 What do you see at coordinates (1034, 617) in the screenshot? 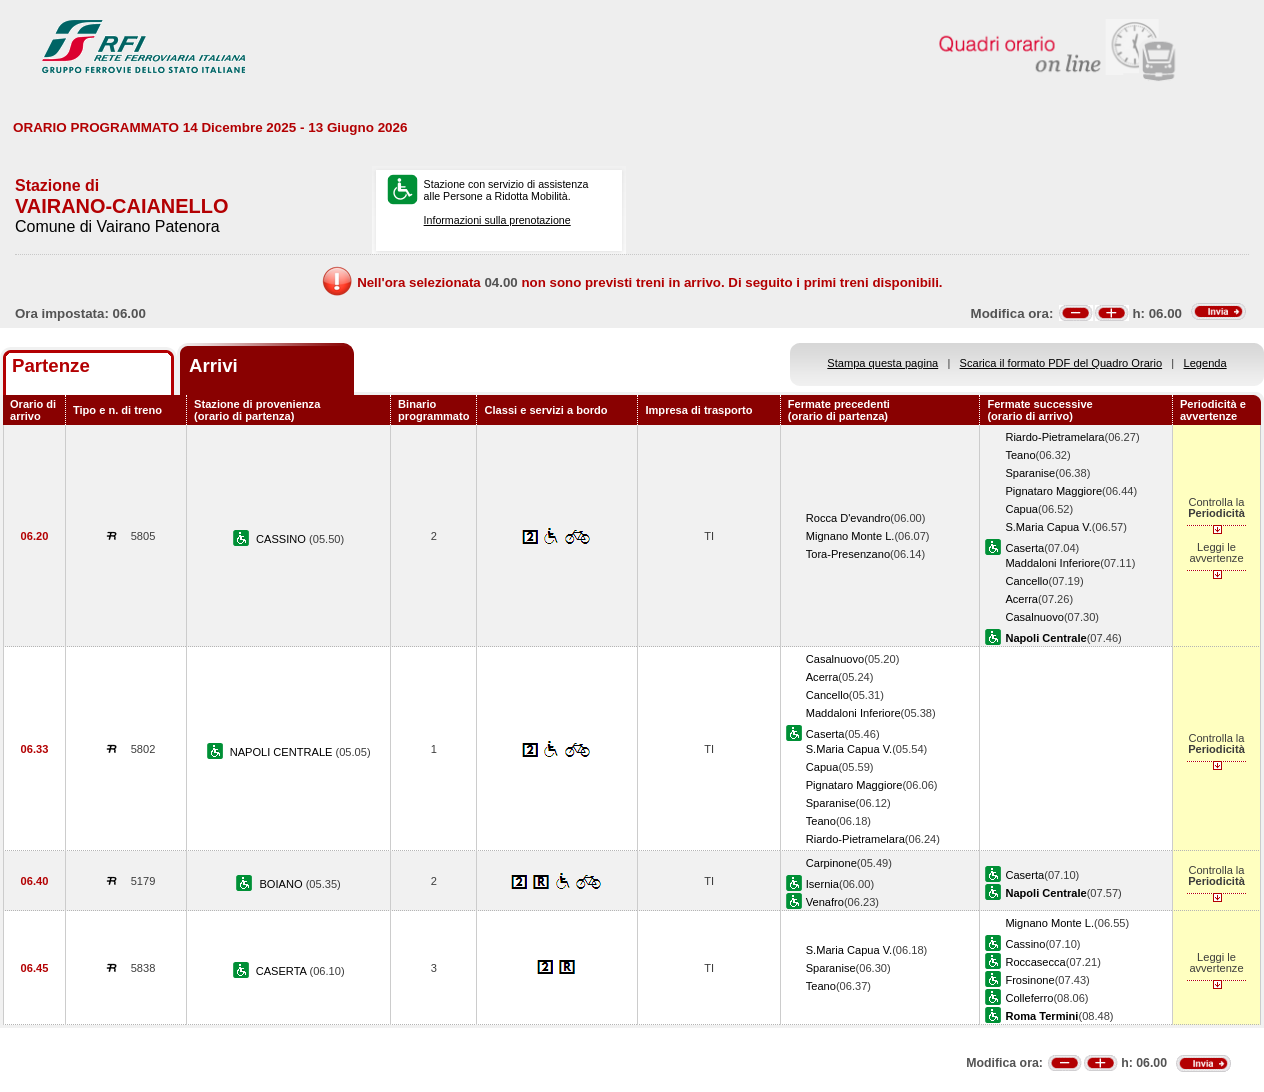
I see `Casalnuovo` at bounding box center [1034, 617].